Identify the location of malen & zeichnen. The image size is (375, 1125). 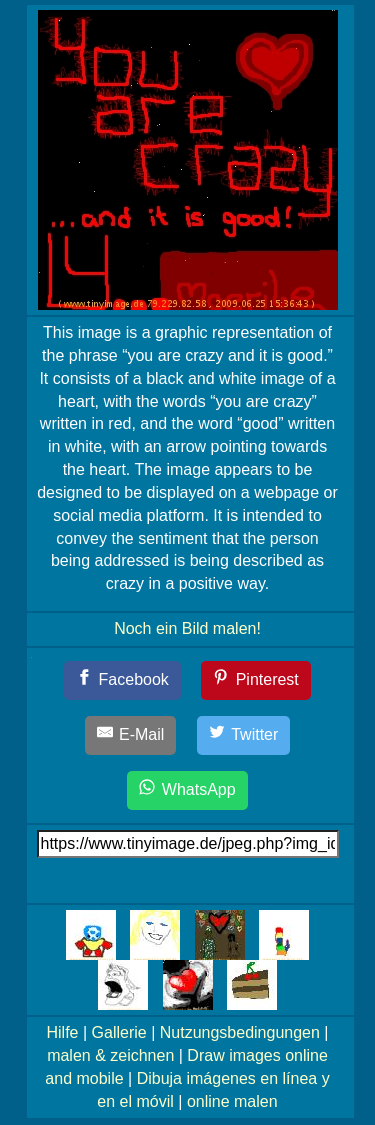
(110, 1055).